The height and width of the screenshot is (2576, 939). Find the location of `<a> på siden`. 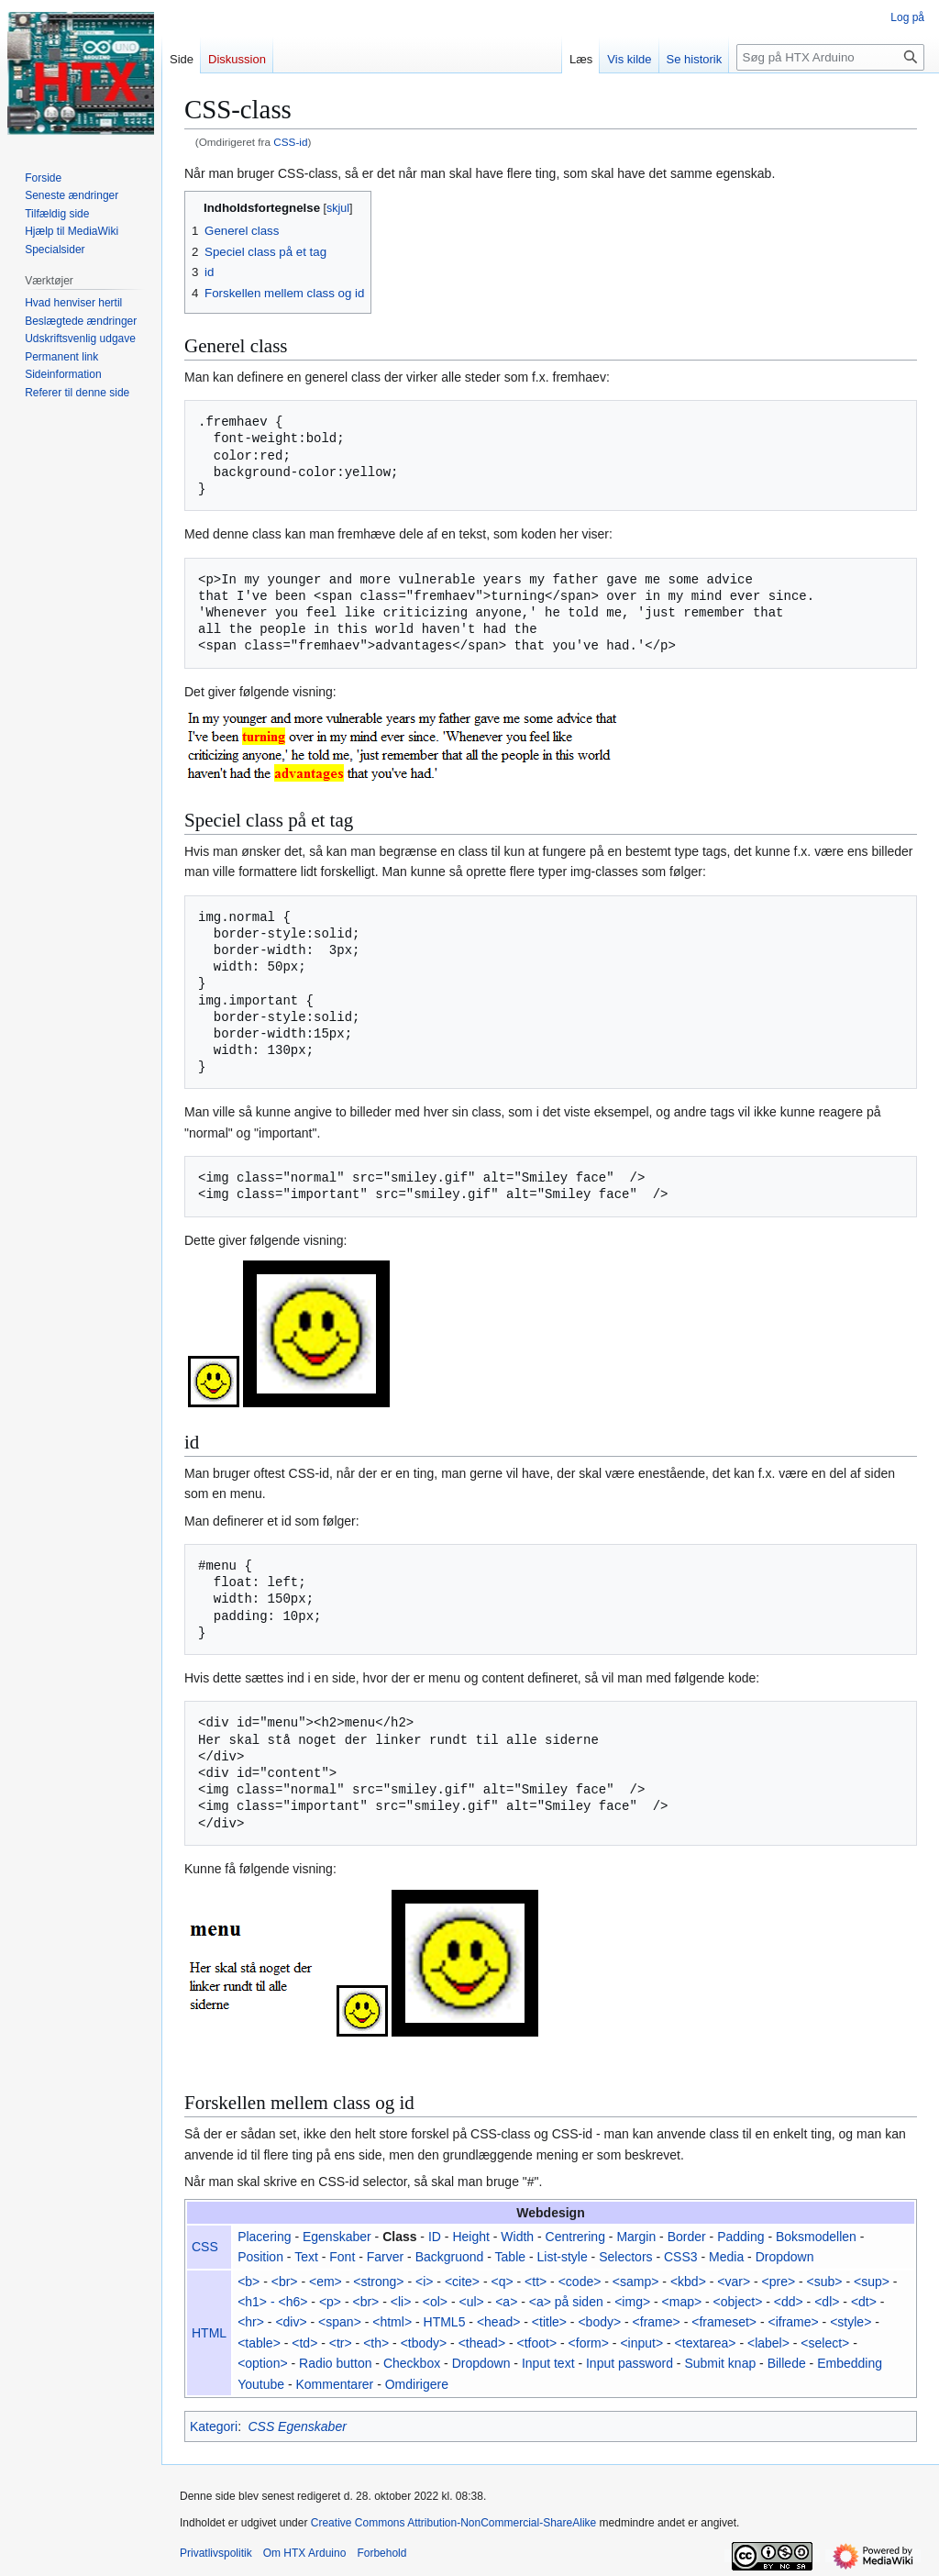

<a> på siden is located at coordinates (566, 2301).